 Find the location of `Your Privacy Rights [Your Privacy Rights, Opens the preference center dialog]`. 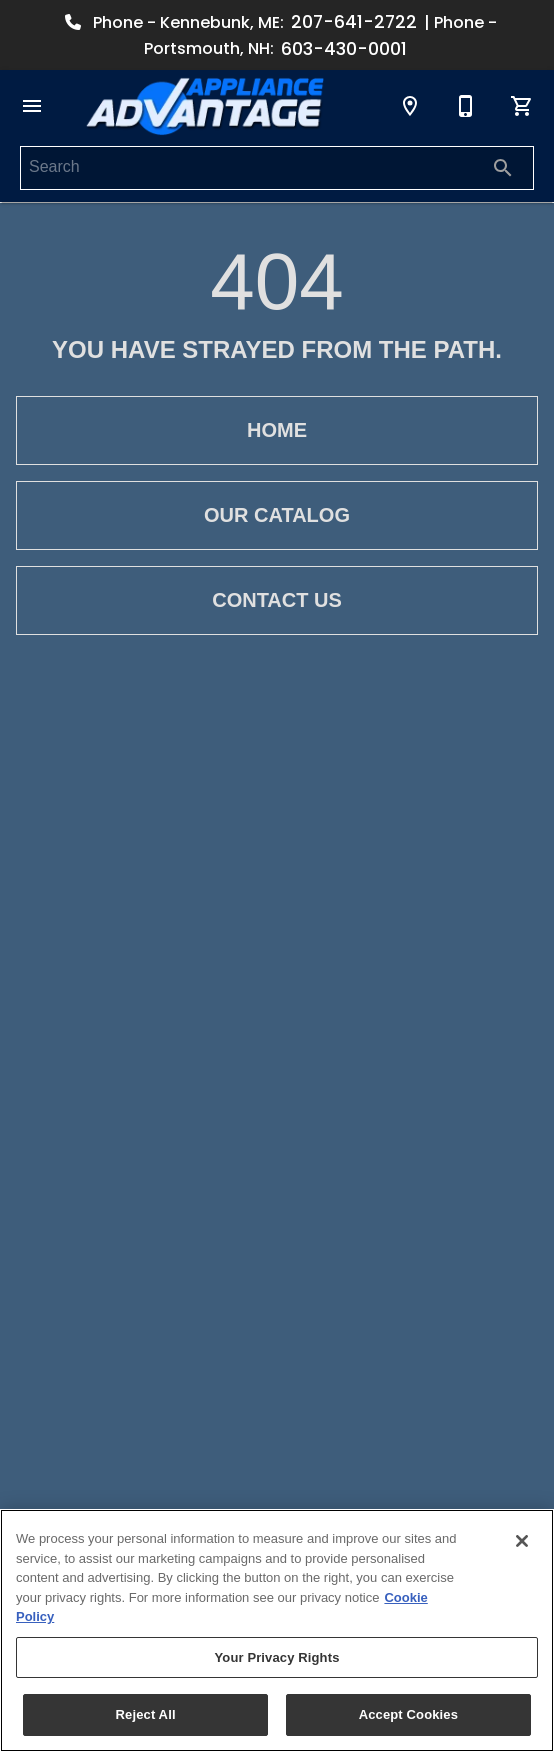

Your Privacy Rights [Your Privacy Rights, Opens the preference center dialog] is located at coordinates (276, 1657).